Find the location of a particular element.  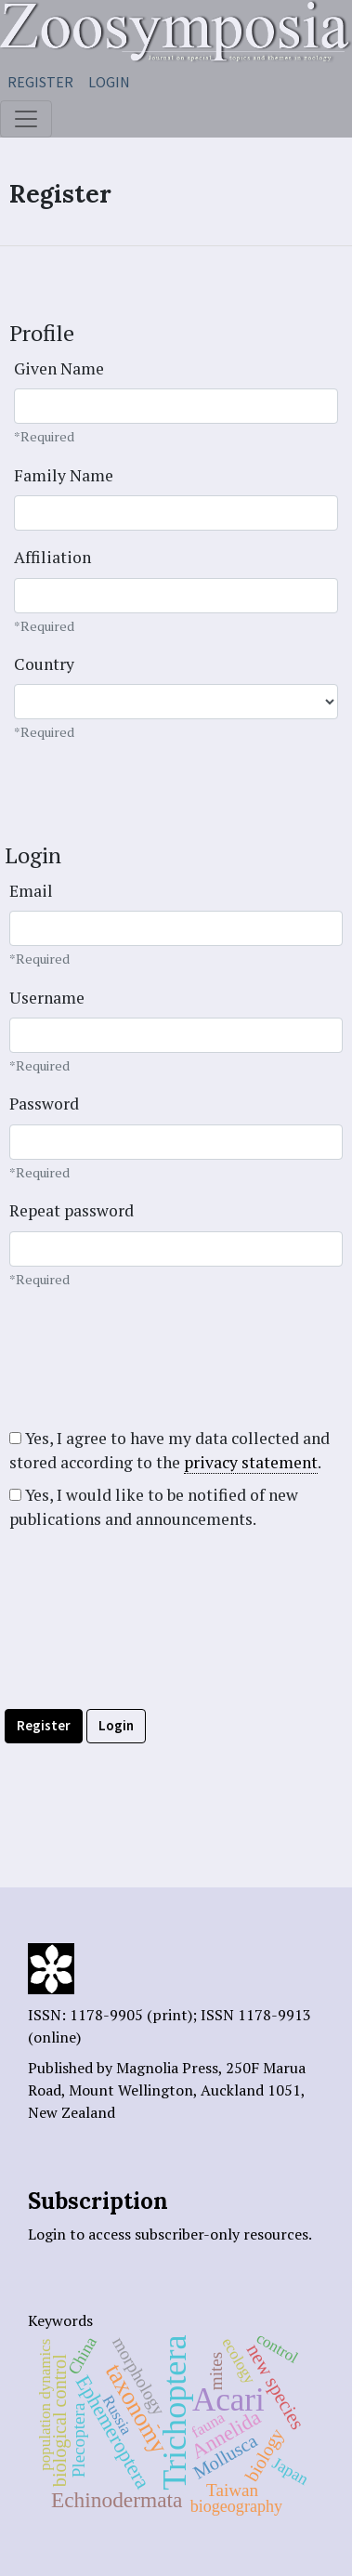

[presentation] is located at coordinates (146, 1654).